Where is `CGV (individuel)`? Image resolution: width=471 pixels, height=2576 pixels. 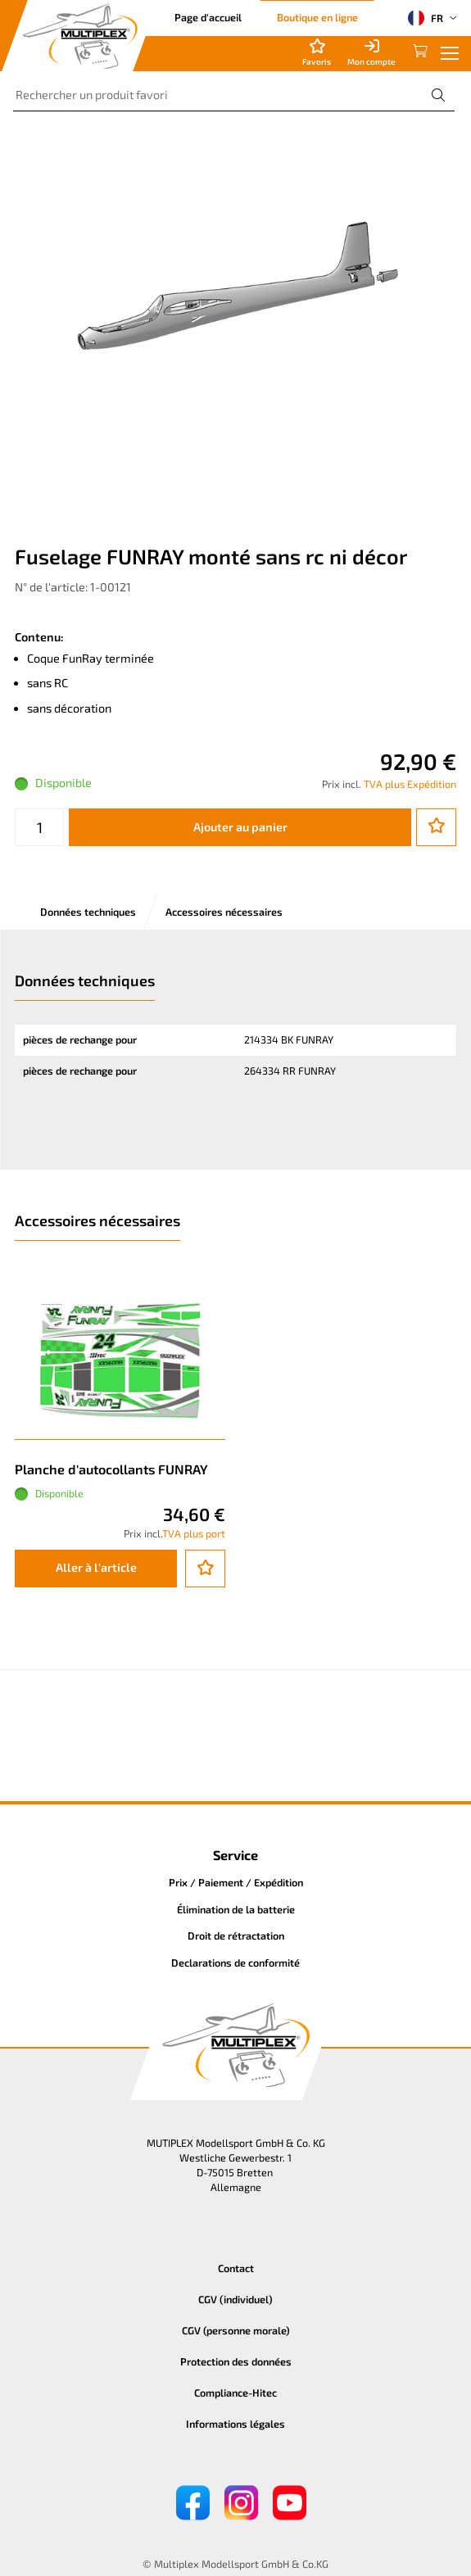
CGV (individuel) is located at coordinates (235, 2299).